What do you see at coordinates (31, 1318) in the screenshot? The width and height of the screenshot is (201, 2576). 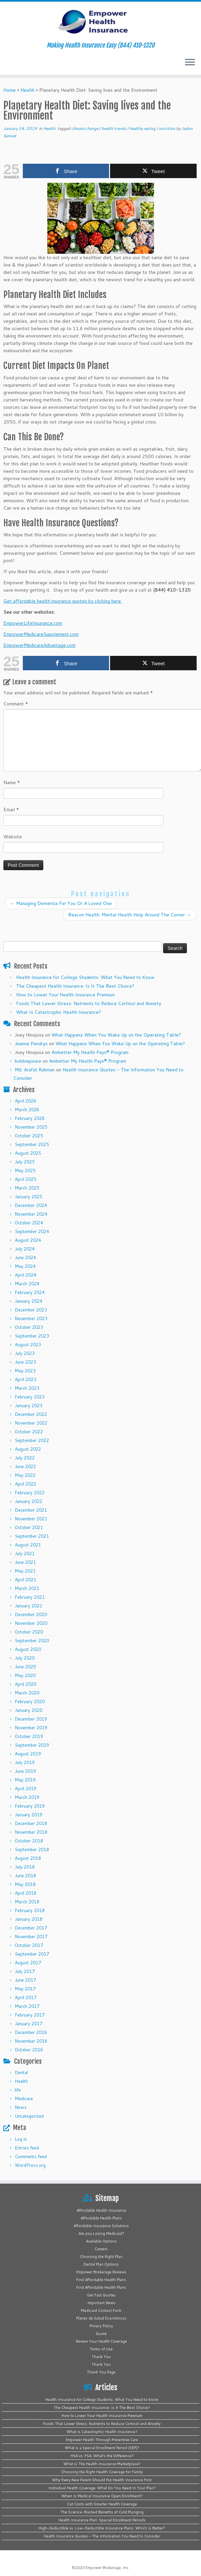 I see `November 2023` at bounding box center [31, 1318].